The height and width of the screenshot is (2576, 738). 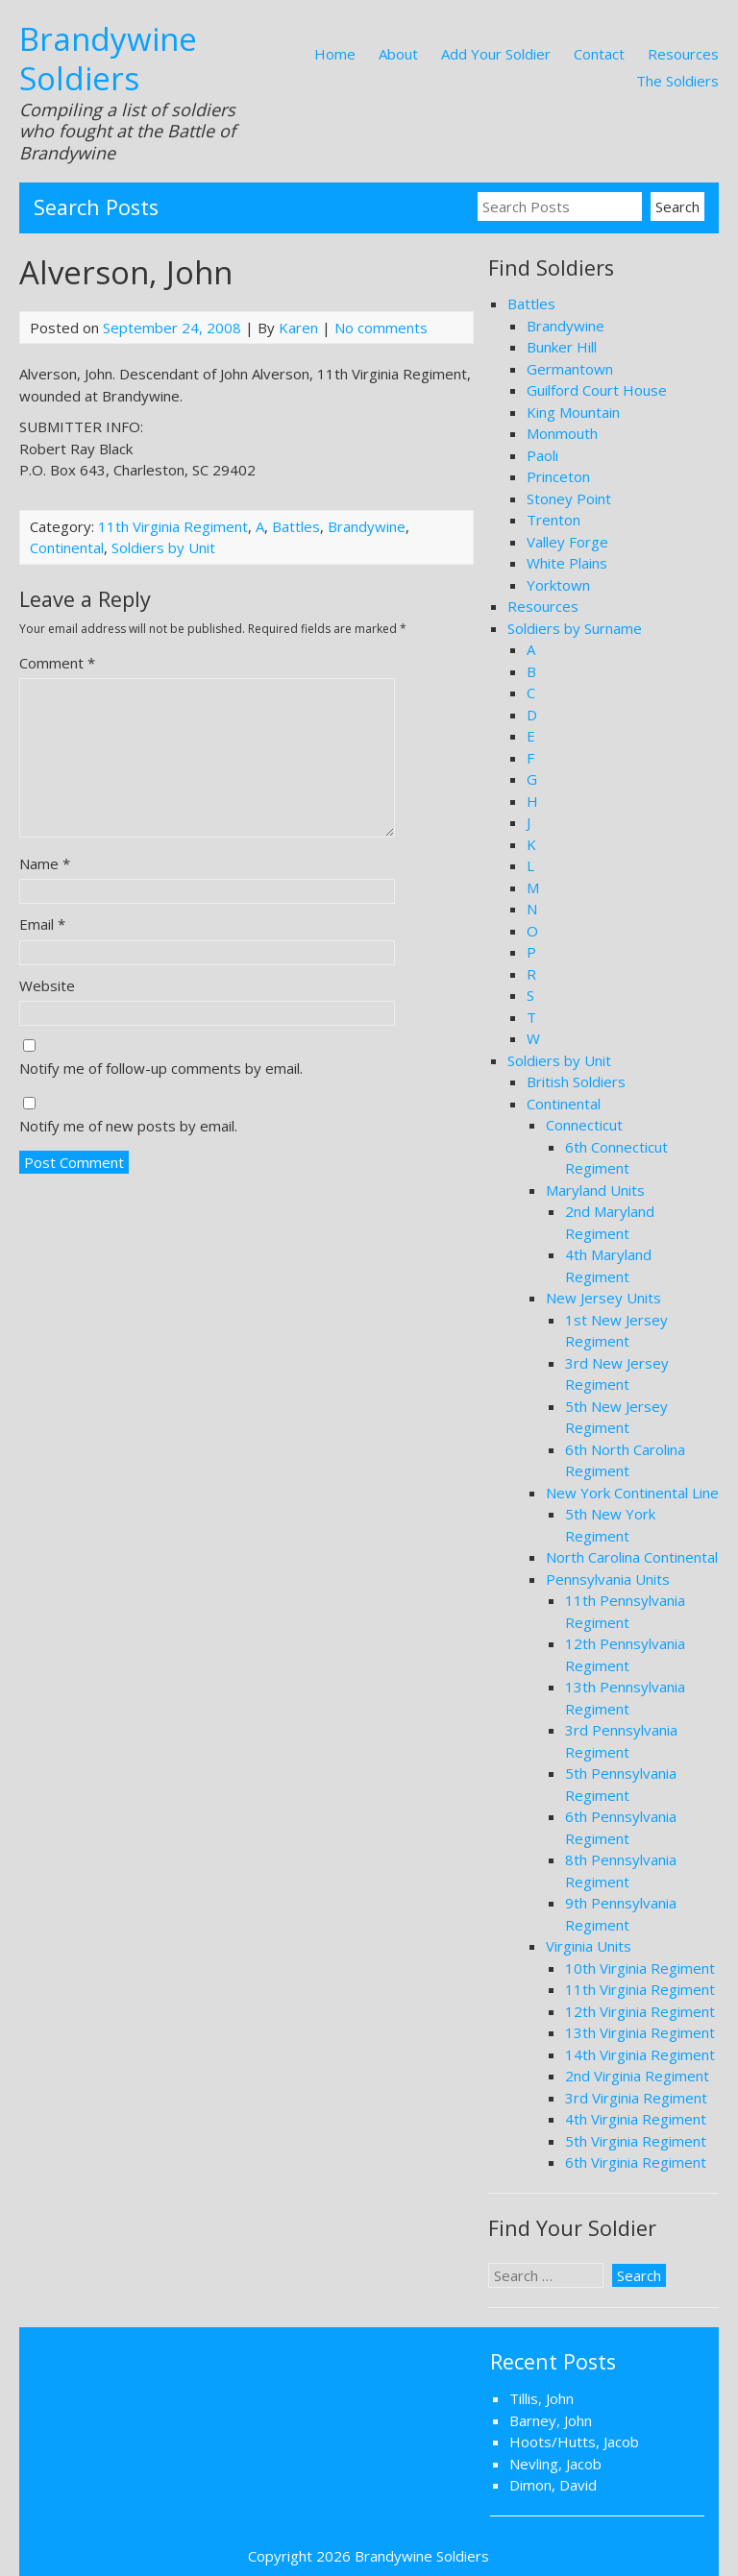 I want to click on Add Your Soldier, so click(x=496, y=53).